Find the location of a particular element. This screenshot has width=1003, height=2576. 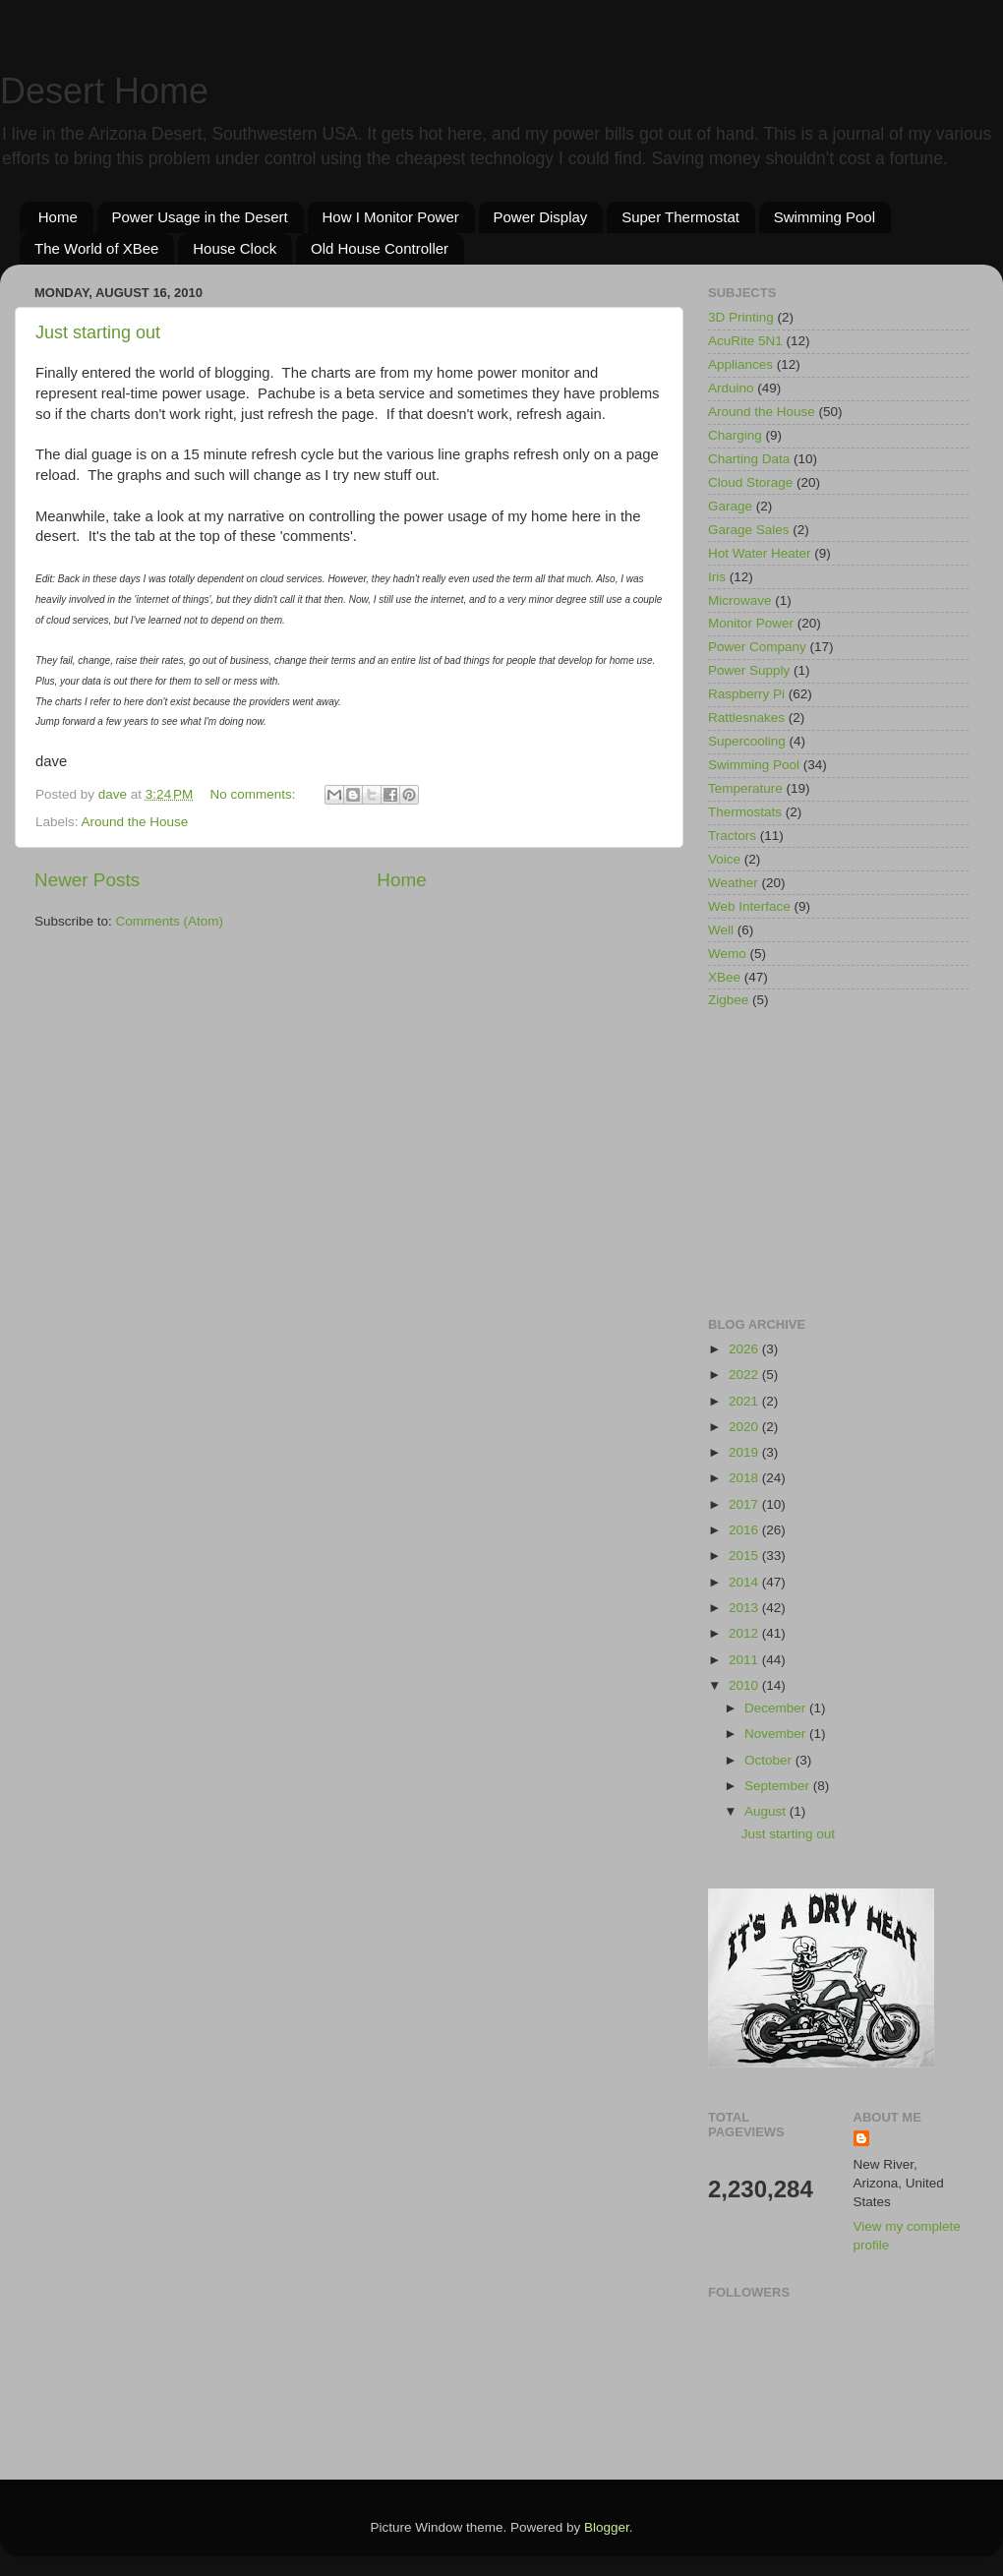

[Advertisement] is located at coordinates (838, 1165).